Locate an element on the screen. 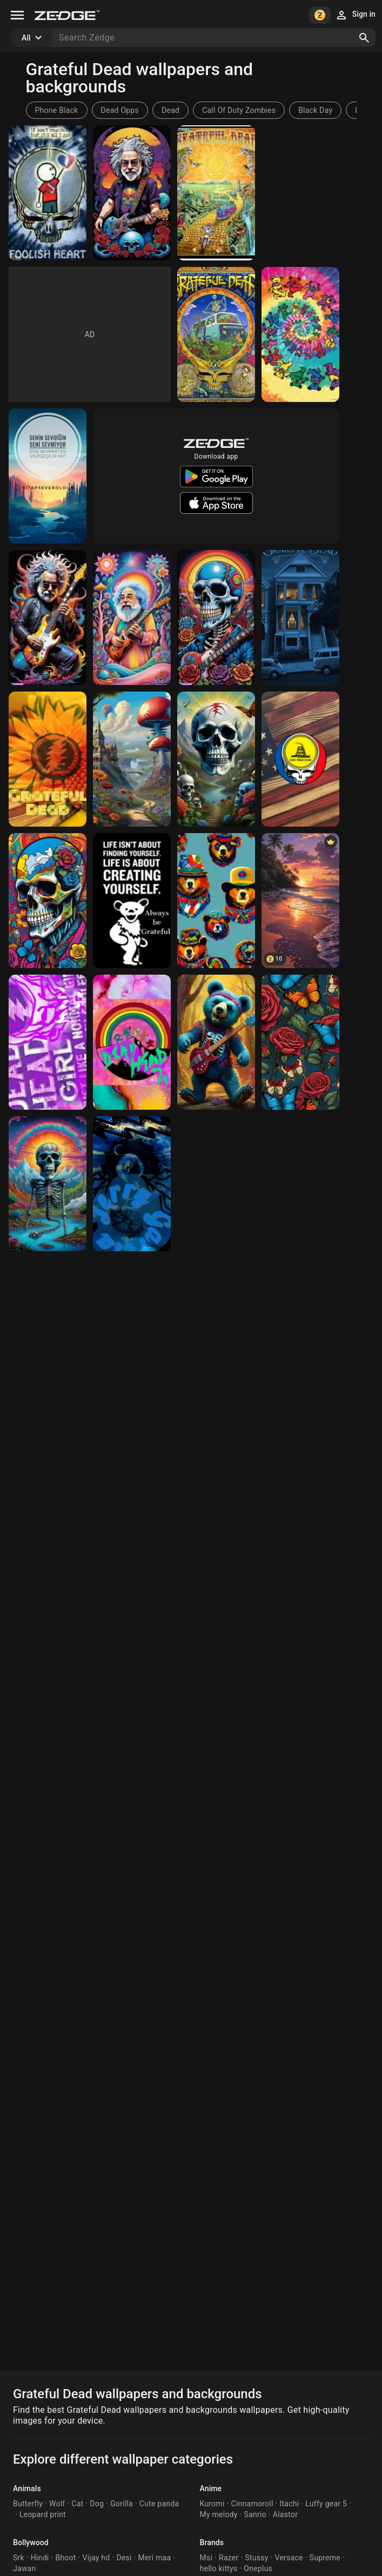 Image resolution: width=382 pixels, height=2576 pixels. [Jerry Garcia] is located at coordinates (132, 192).